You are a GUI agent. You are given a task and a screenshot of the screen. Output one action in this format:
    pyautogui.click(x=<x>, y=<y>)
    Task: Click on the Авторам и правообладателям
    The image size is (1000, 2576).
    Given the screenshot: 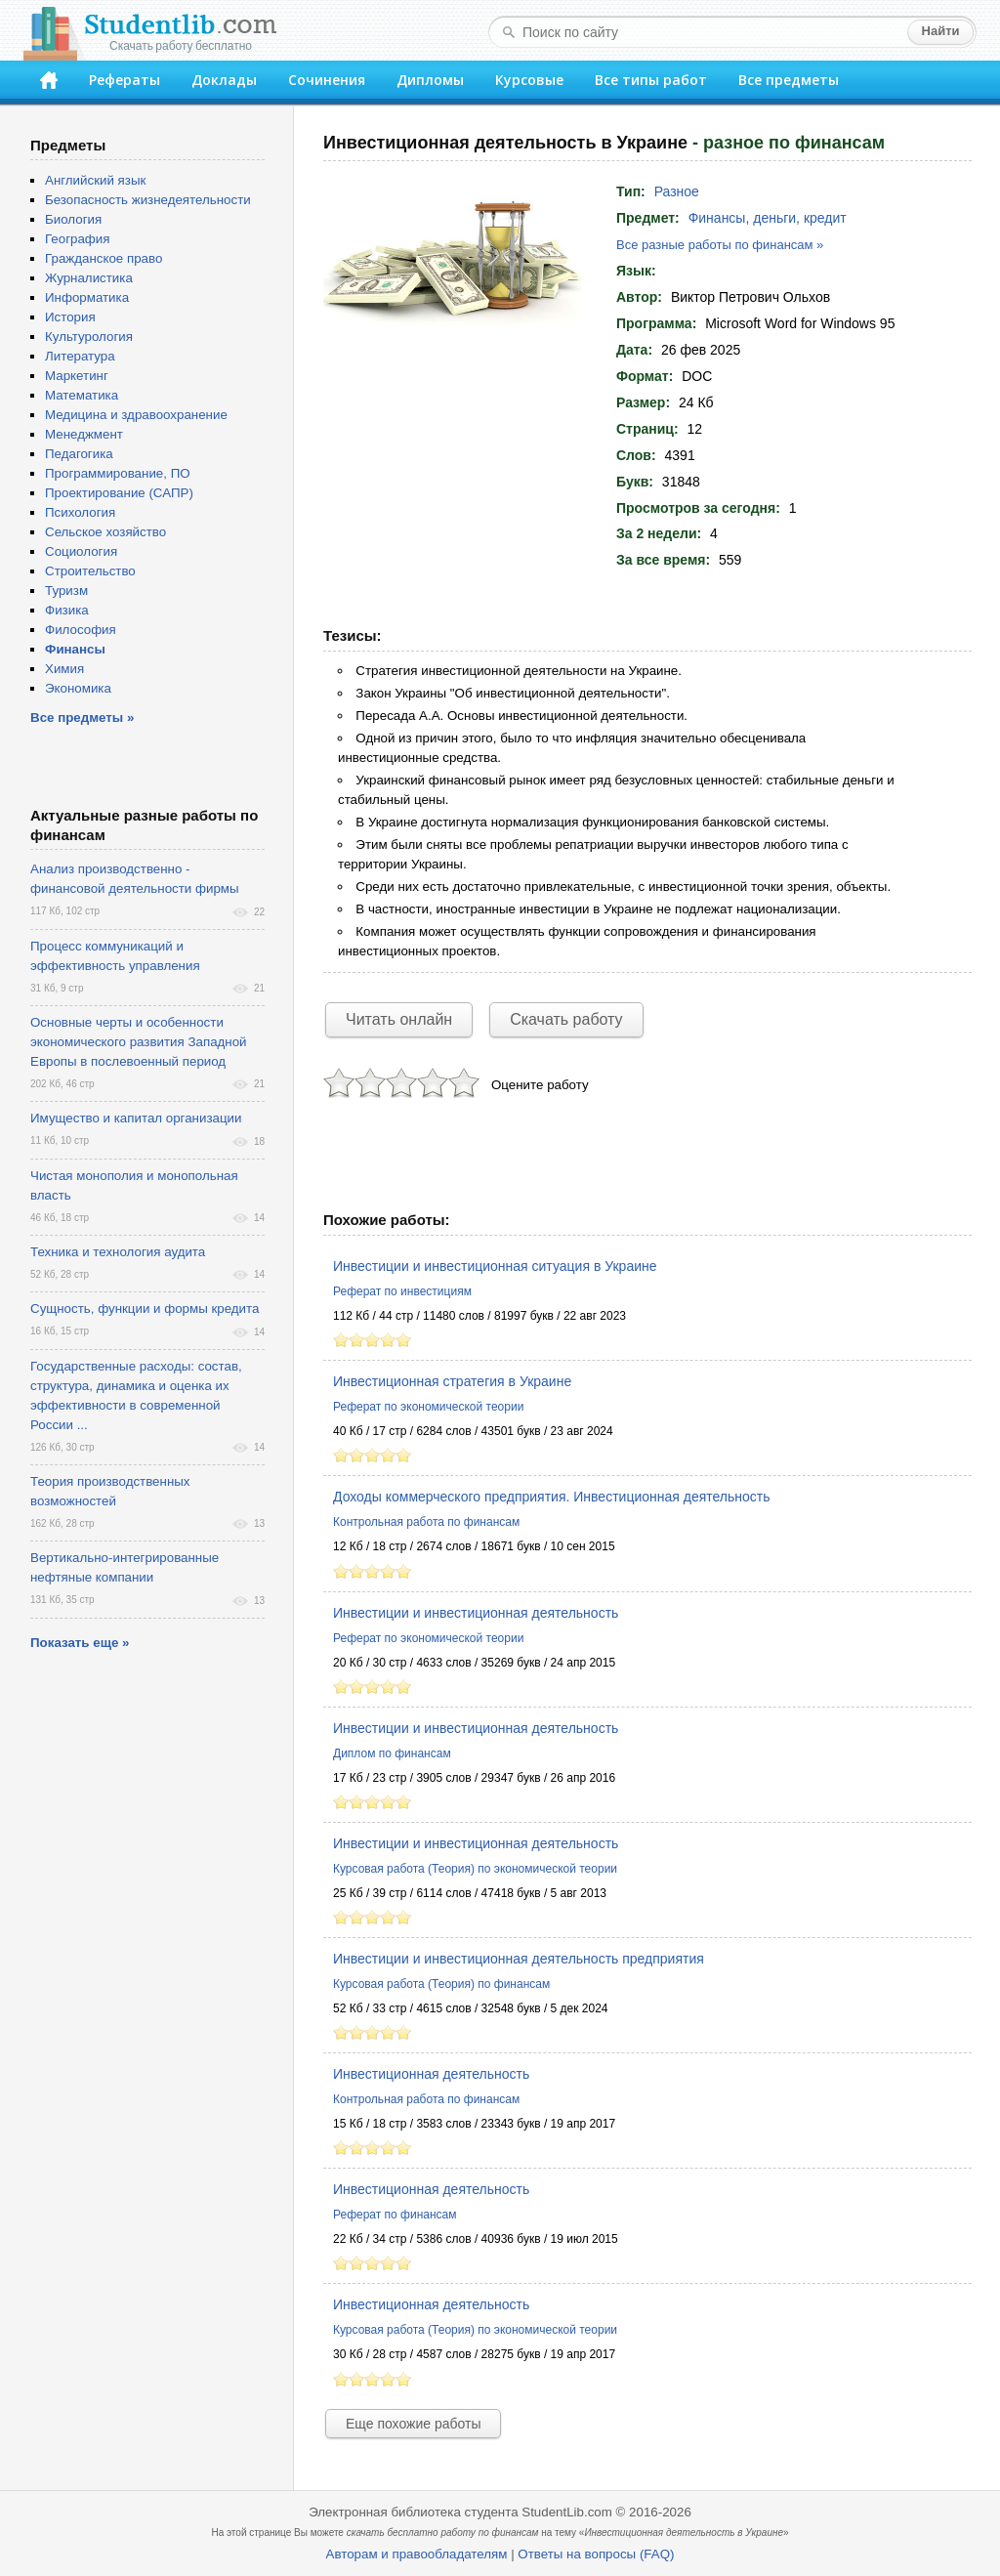 What is the action you would take?
    pyautogui.click(x=417, y=2554)
    